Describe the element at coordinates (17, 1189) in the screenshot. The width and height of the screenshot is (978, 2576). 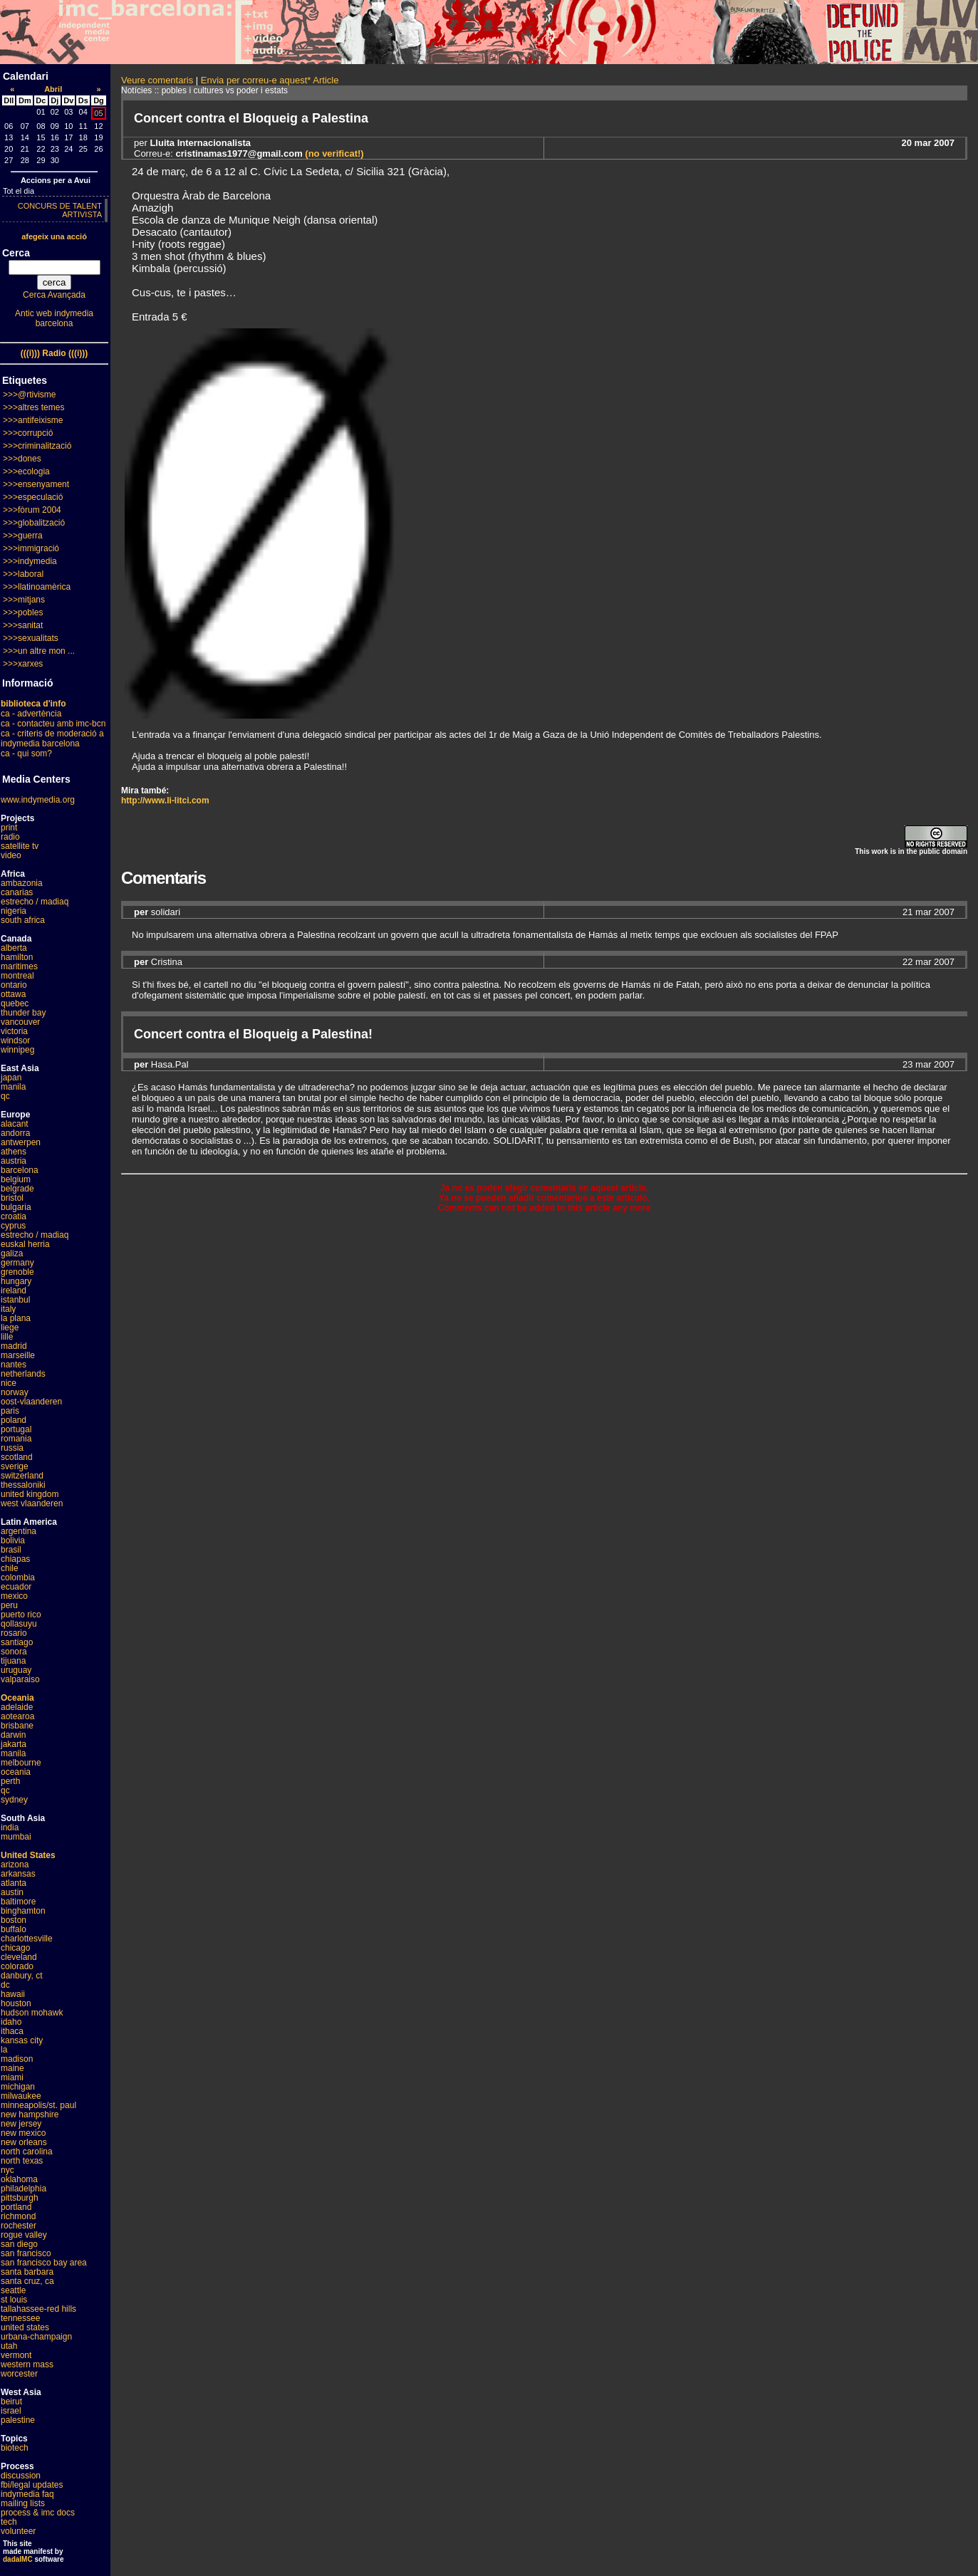
I see `belgrade` at that location.